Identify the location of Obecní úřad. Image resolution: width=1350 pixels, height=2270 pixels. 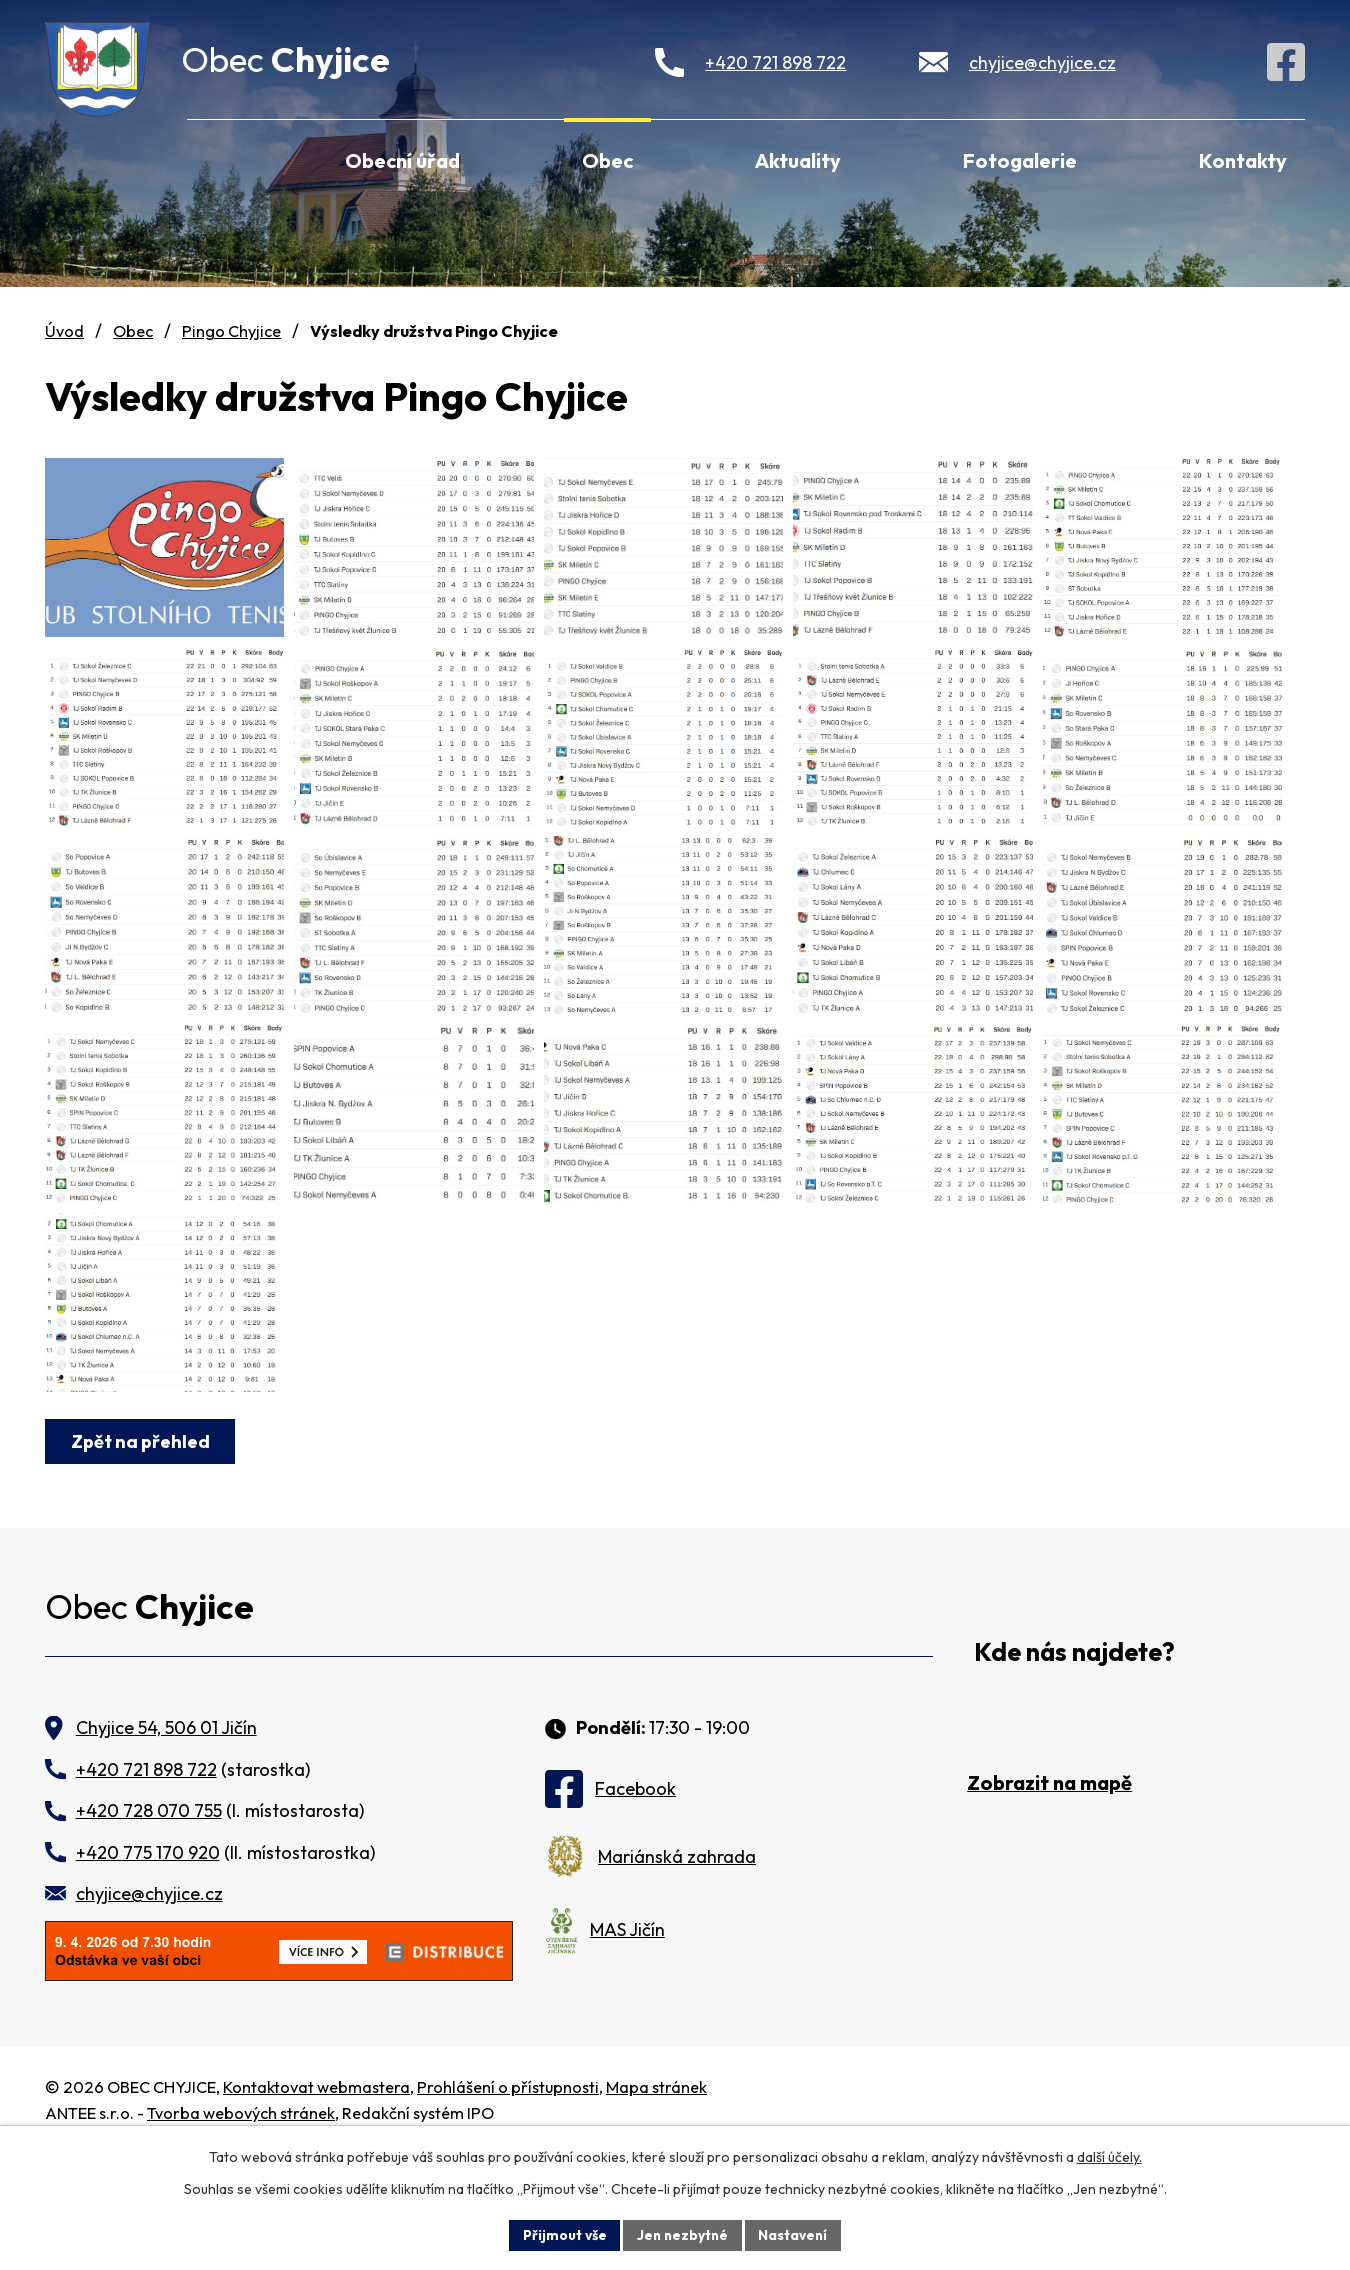
(402, 160).